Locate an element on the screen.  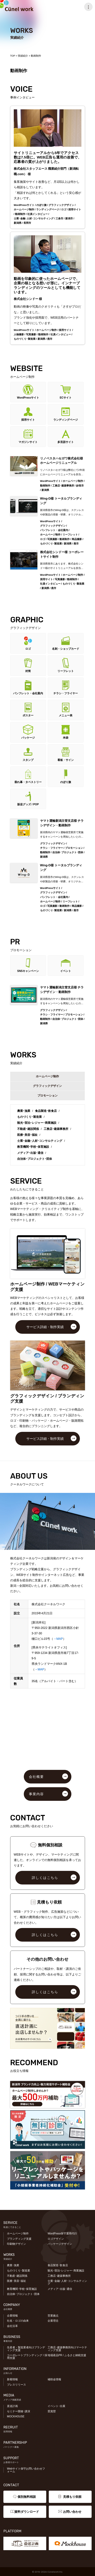
地場産品PR / ふるさと納税支援 is located at coordinates (67, 2355).